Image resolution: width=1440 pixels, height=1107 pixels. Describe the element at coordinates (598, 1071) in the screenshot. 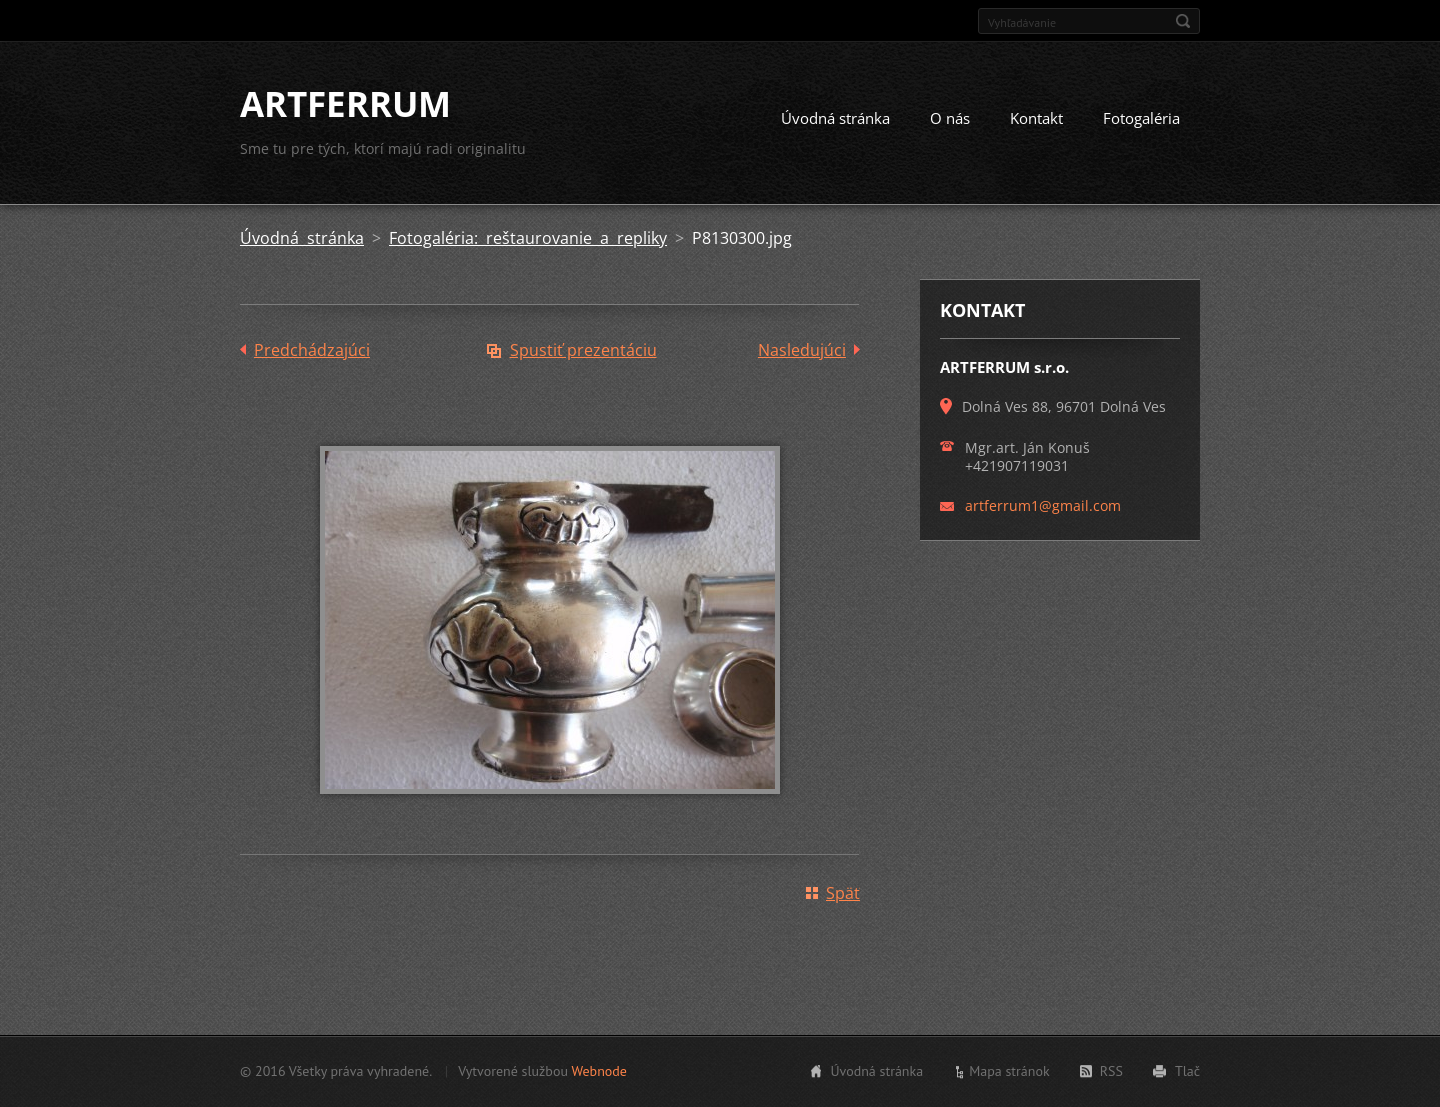

I see `Webnode` at that location.